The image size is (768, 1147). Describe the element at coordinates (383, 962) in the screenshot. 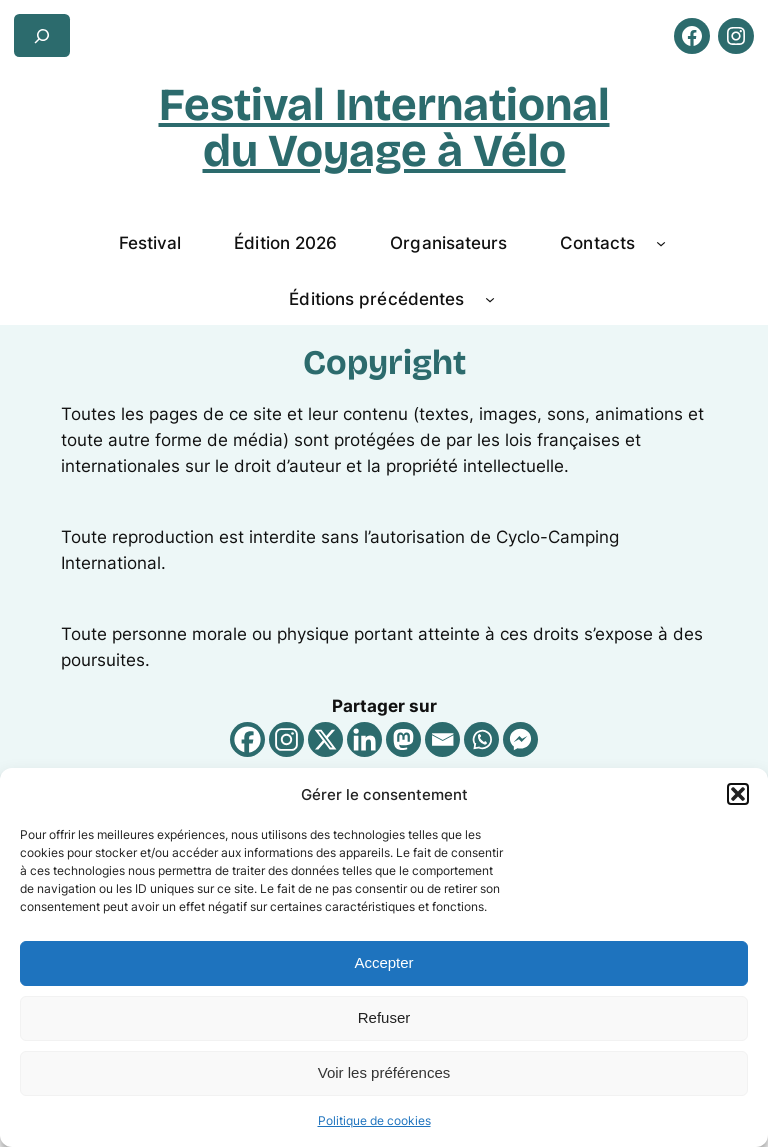

I see `Accepter` at that location.